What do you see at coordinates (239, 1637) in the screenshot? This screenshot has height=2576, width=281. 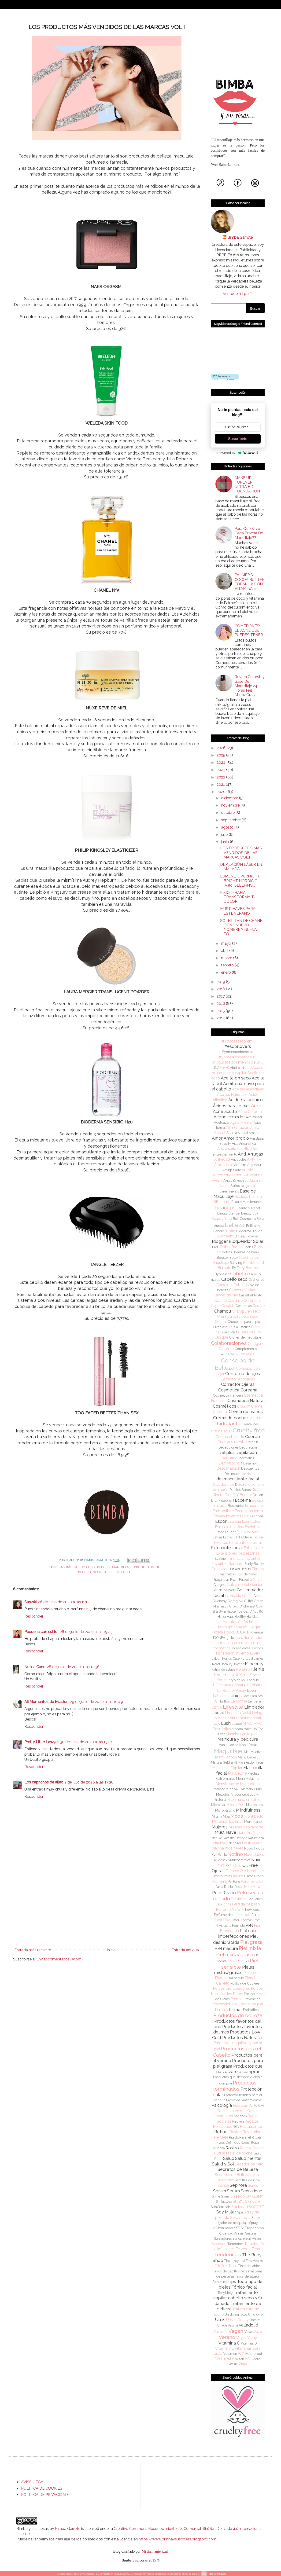 I see `Iherb` at bounding box center [239, 1637].